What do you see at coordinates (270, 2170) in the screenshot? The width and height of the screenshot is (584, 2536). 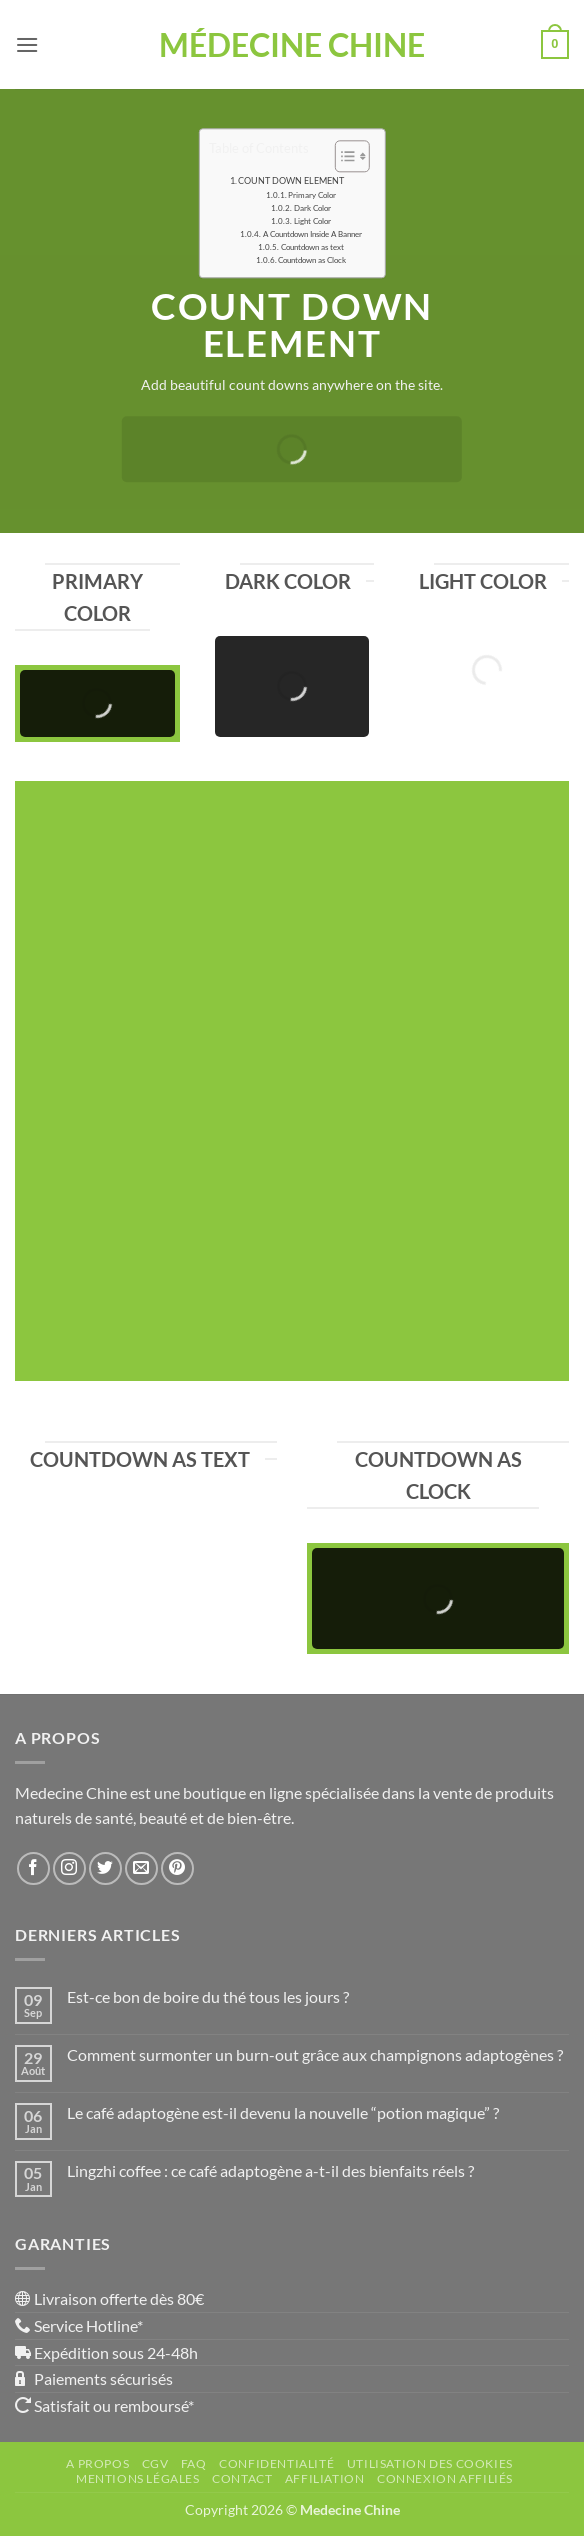 I see `Lingzhi coffee : ce café adaptogène a-t-il des bienfaits réels ?` at bounding box center [270, 2170].